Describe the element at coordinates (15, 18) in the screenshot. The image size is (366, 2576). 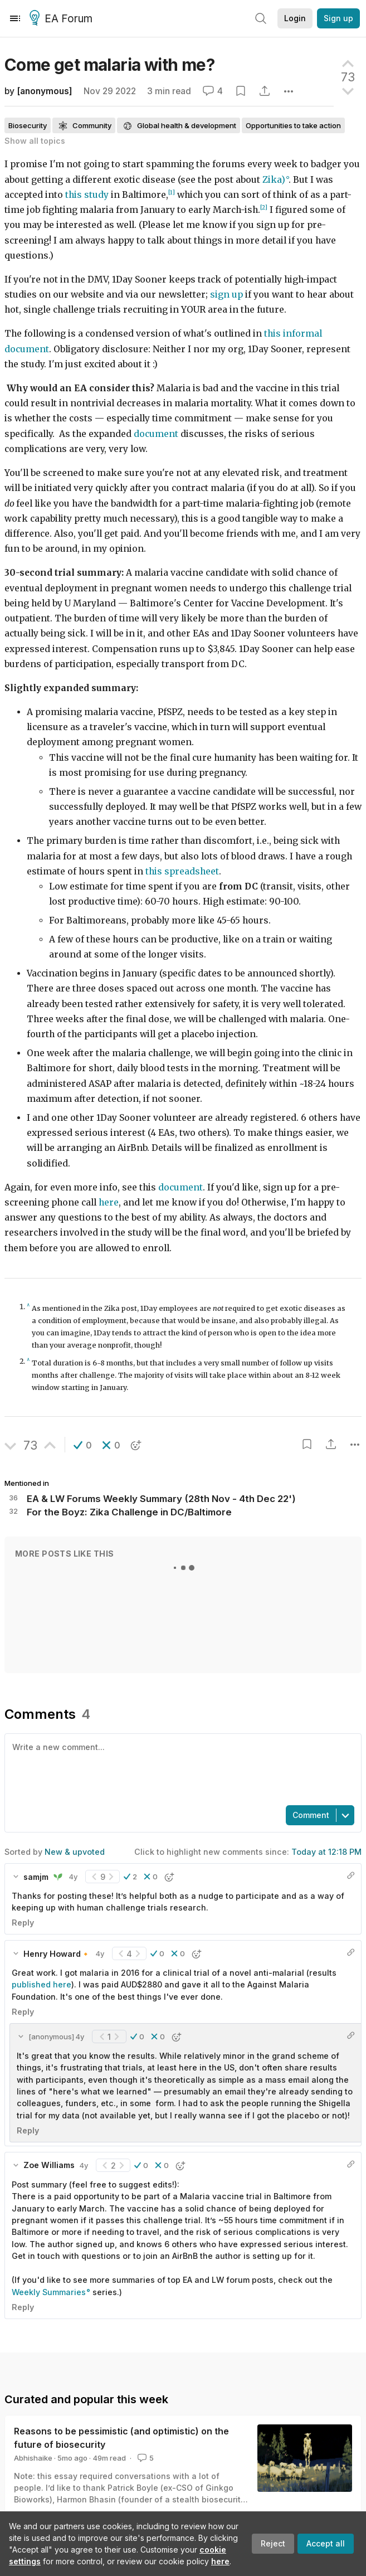
I see `[Menu]` at that location.